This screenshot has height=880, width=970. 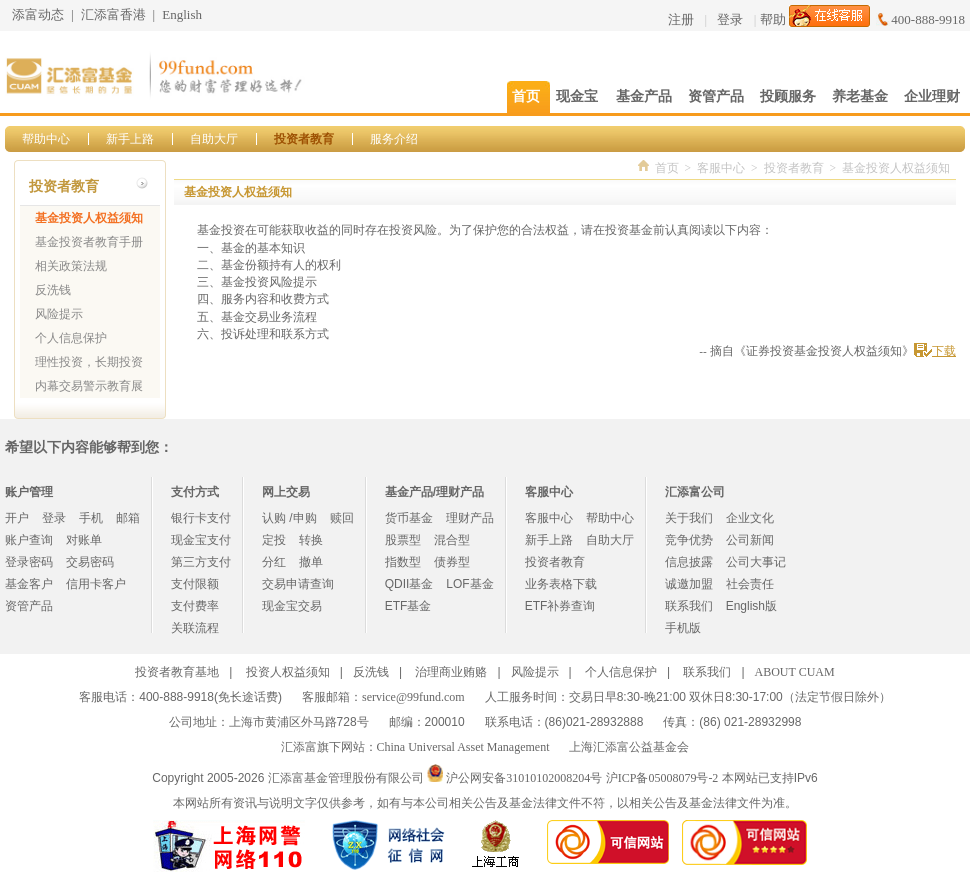 What do you see at coordinates (182, 14) in the screenshot?
I see `English` at bounding box center [182, 14].